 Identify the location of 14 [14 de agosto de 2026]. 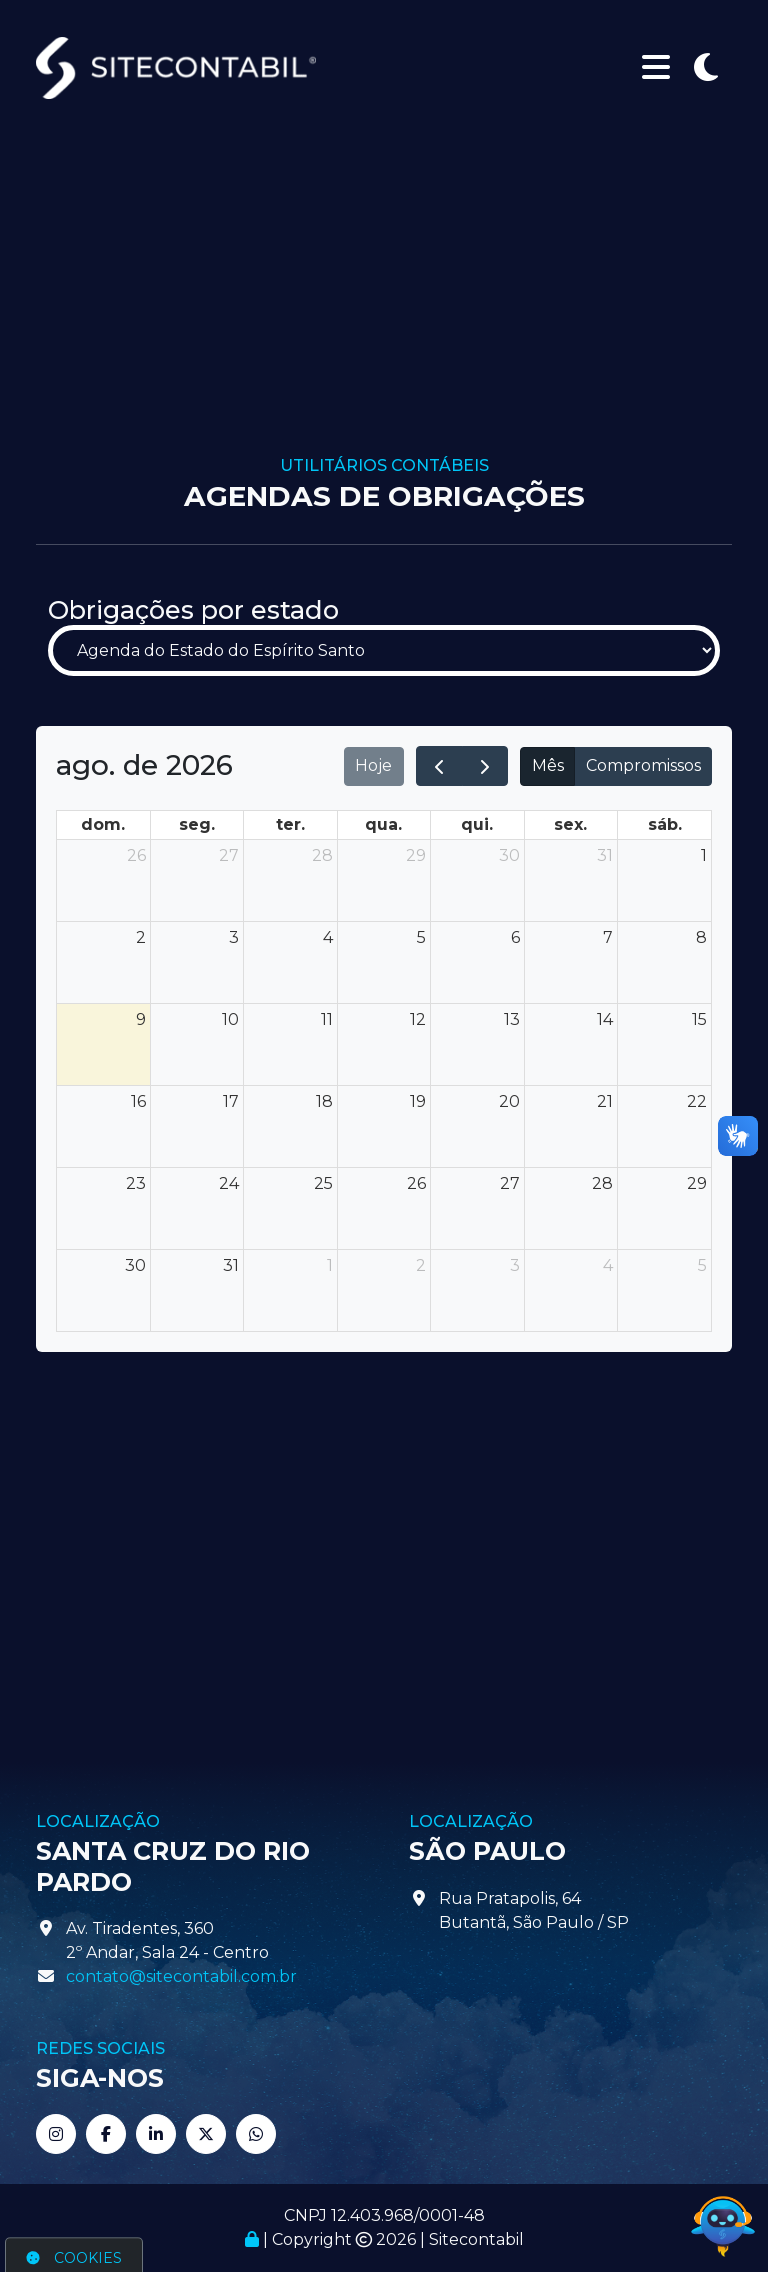
(605, 1019).